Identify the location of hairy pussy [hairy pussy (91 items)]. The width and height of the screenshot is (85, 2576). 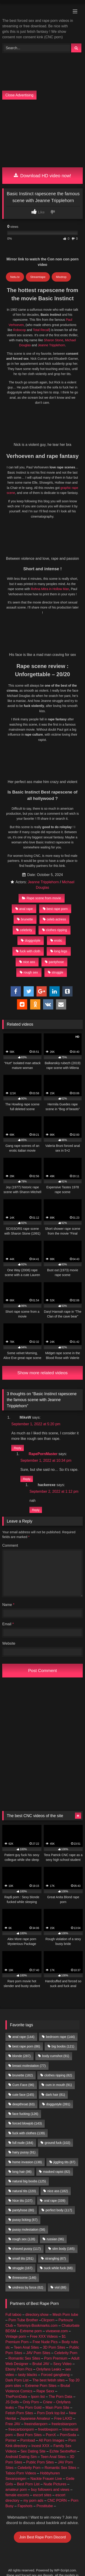
(23, 2051).